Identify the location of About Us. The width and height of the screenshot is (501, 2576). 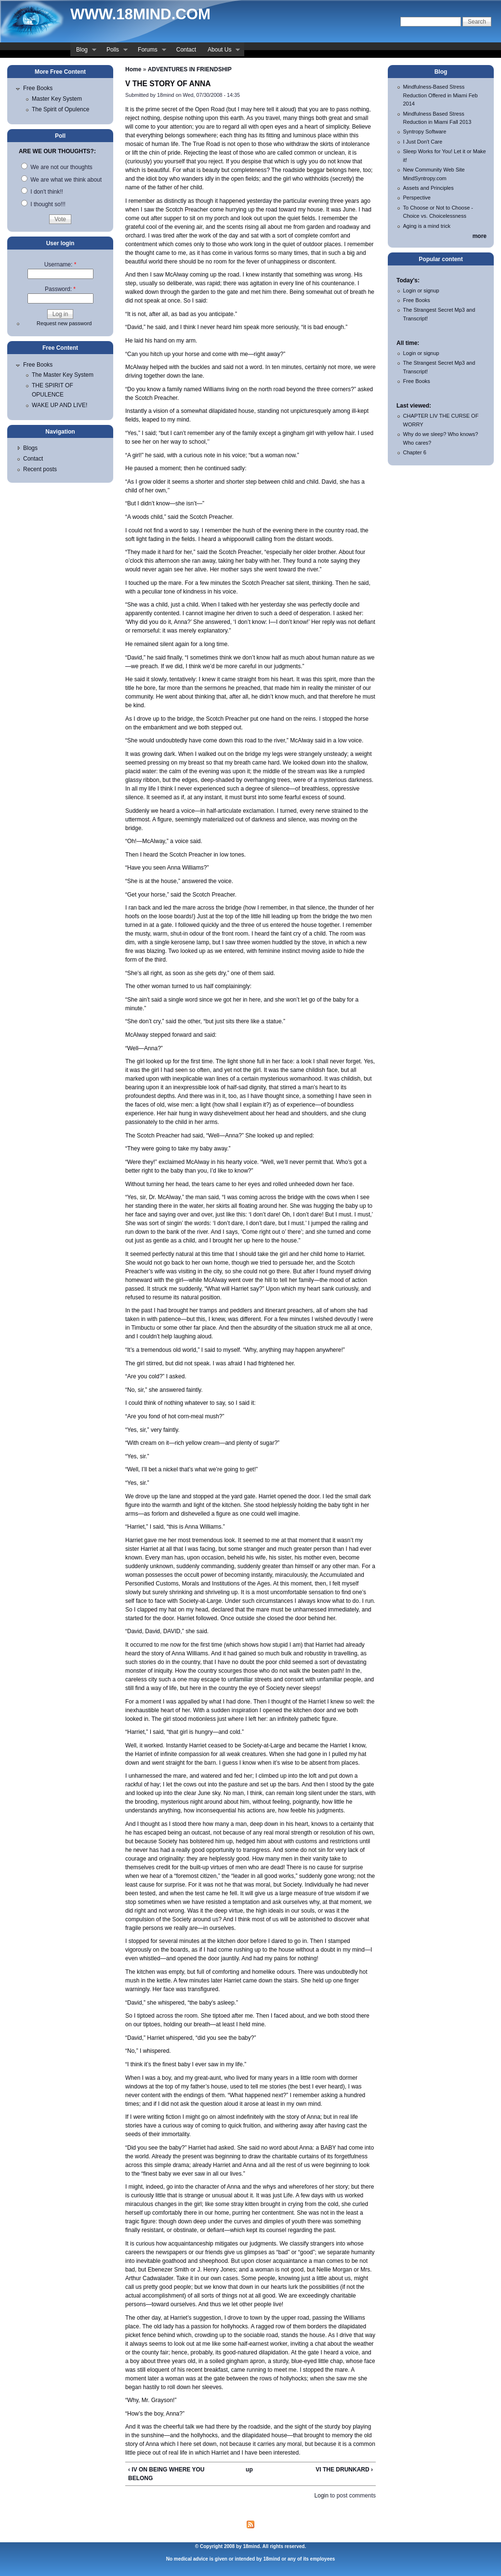
(221, 50).